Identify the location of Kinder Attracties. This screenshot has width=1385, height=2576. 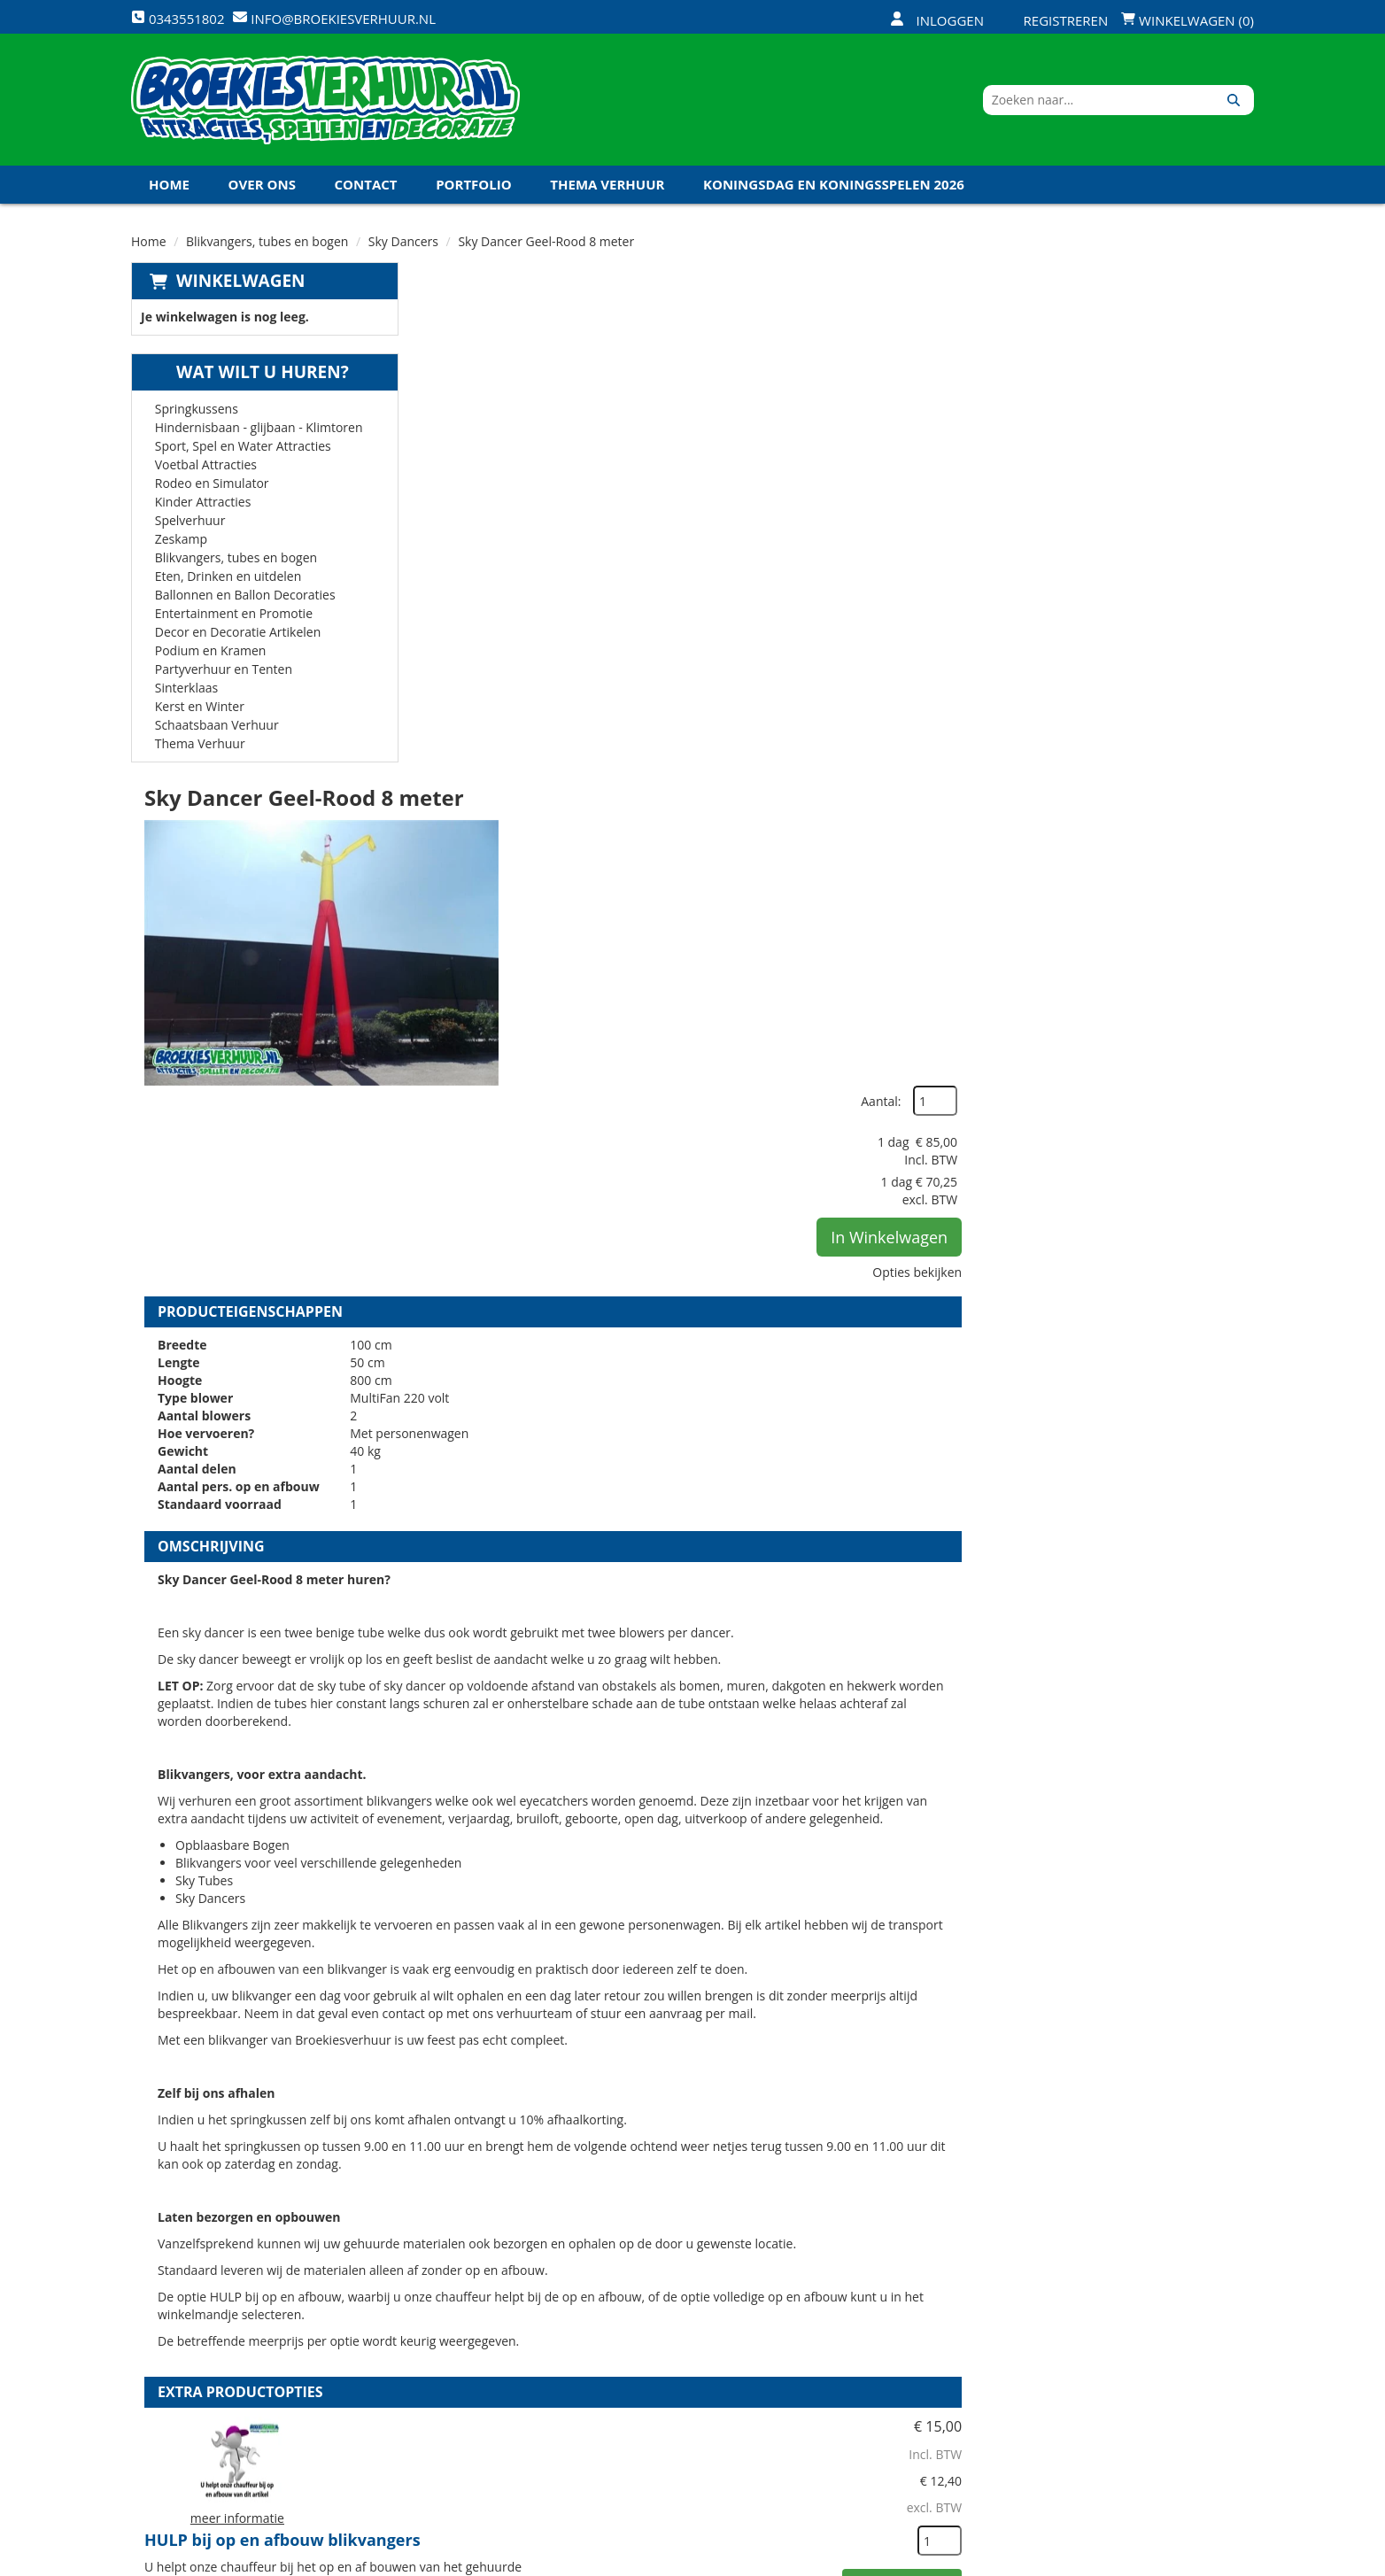
(203, 502).